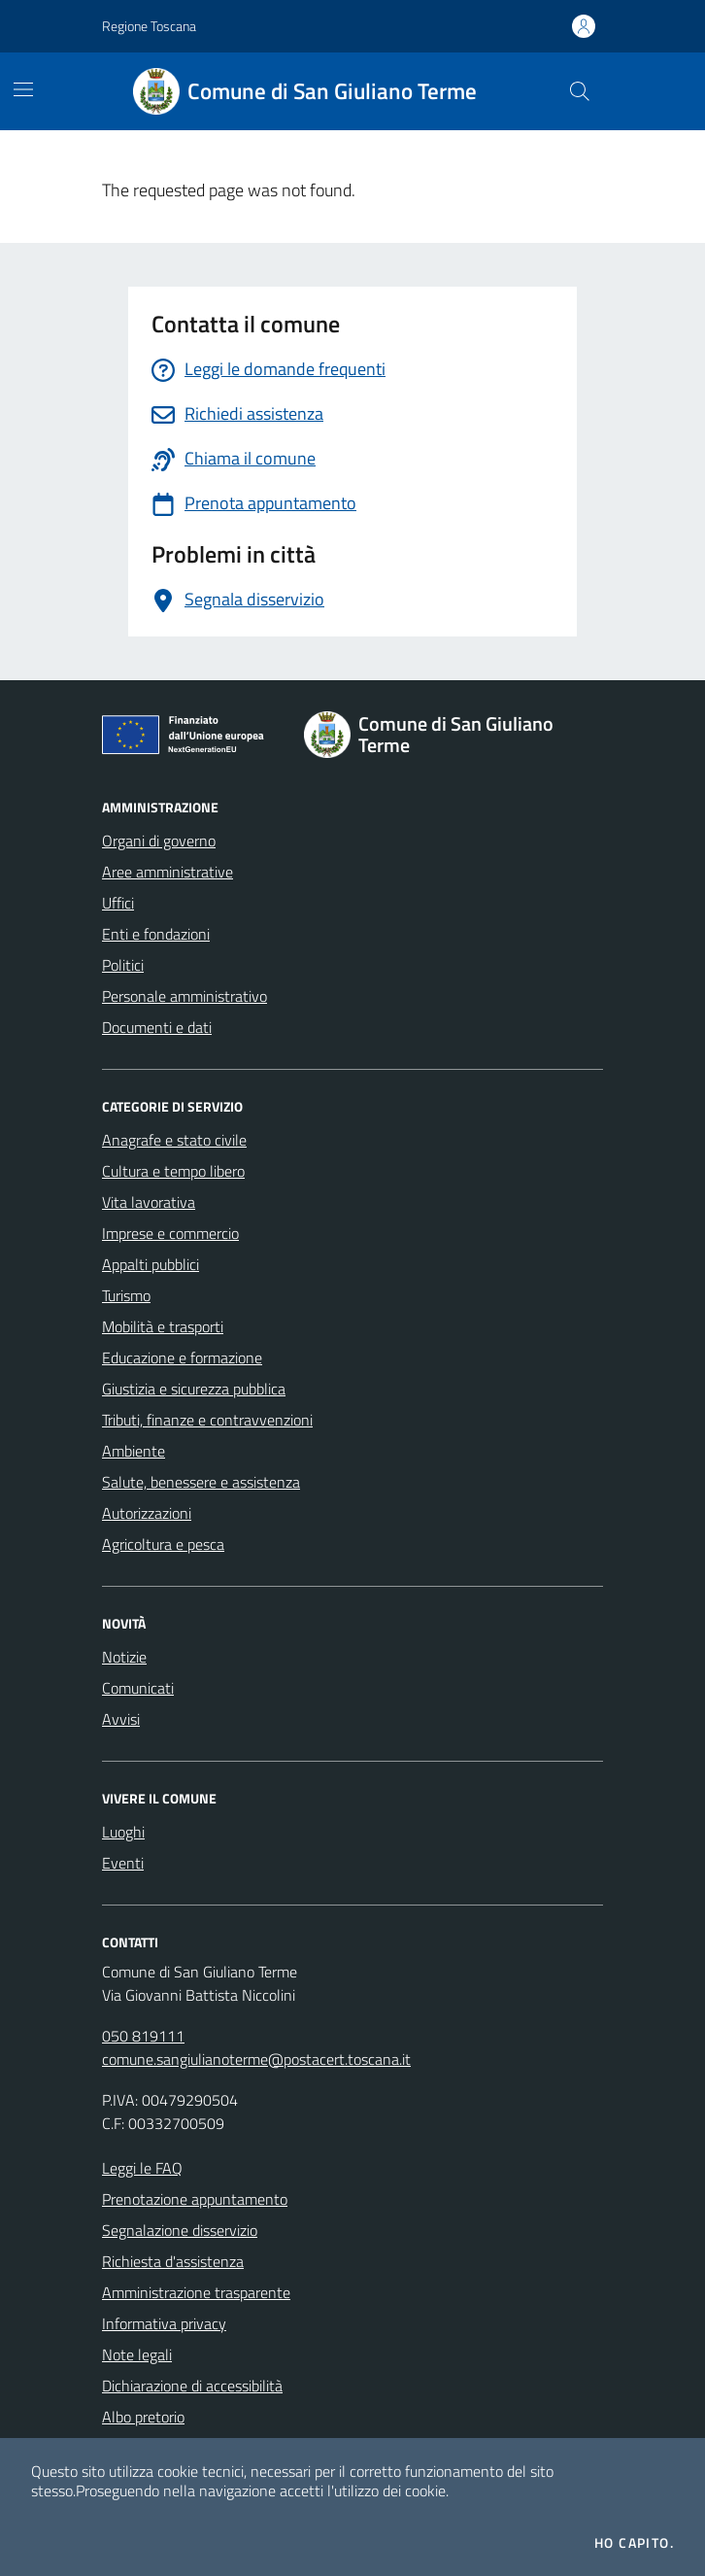 Image resolution: width=705 pixels, height=2576 pixels. I want to click on Comunicati, so click(138, 1688).